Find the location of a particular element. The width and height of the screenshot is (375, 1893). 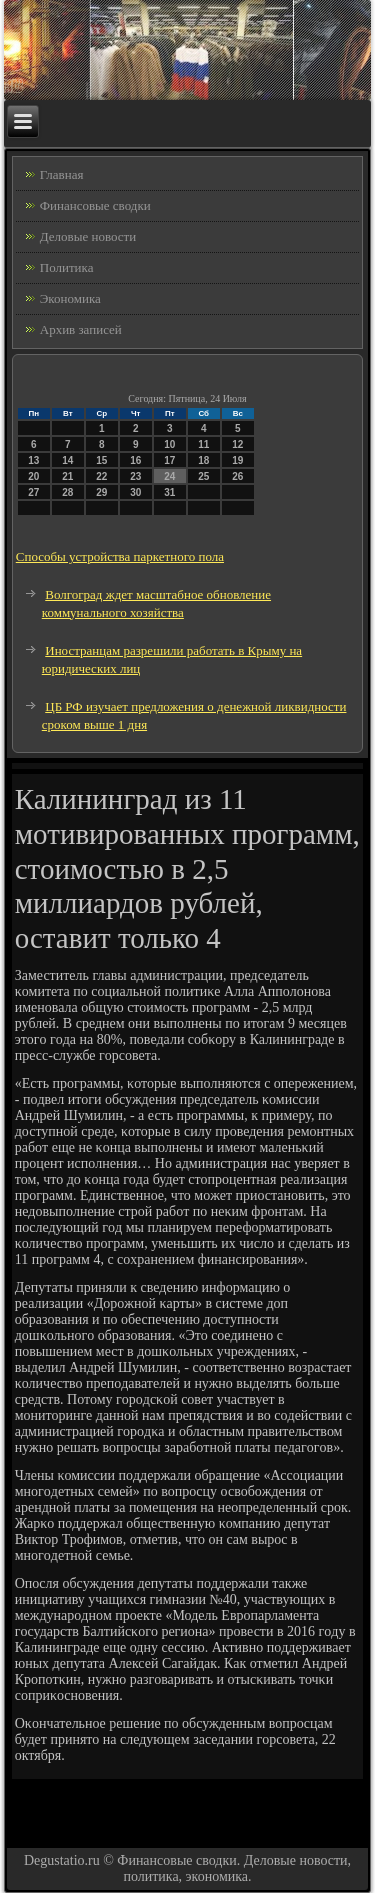

Деловые новости is located at coordinates (88, 236).